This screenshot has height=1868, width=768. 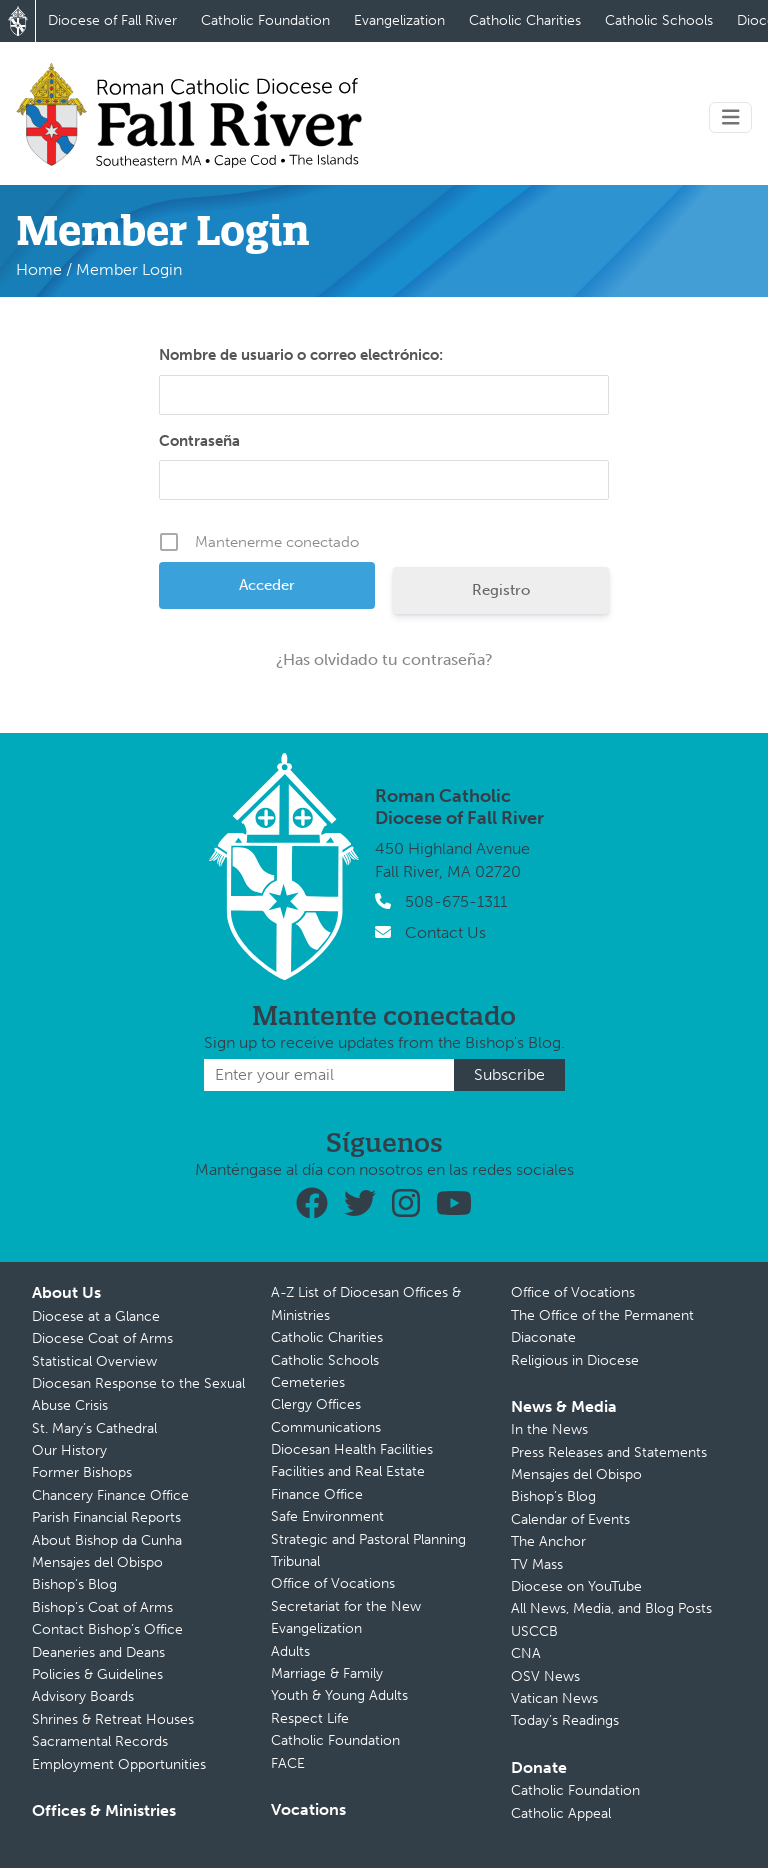 What do you see at coordinates (102, 1607) in the screenshot?
I see `Bishop’s Coat of Arms` at bounding box center [102, 1607].